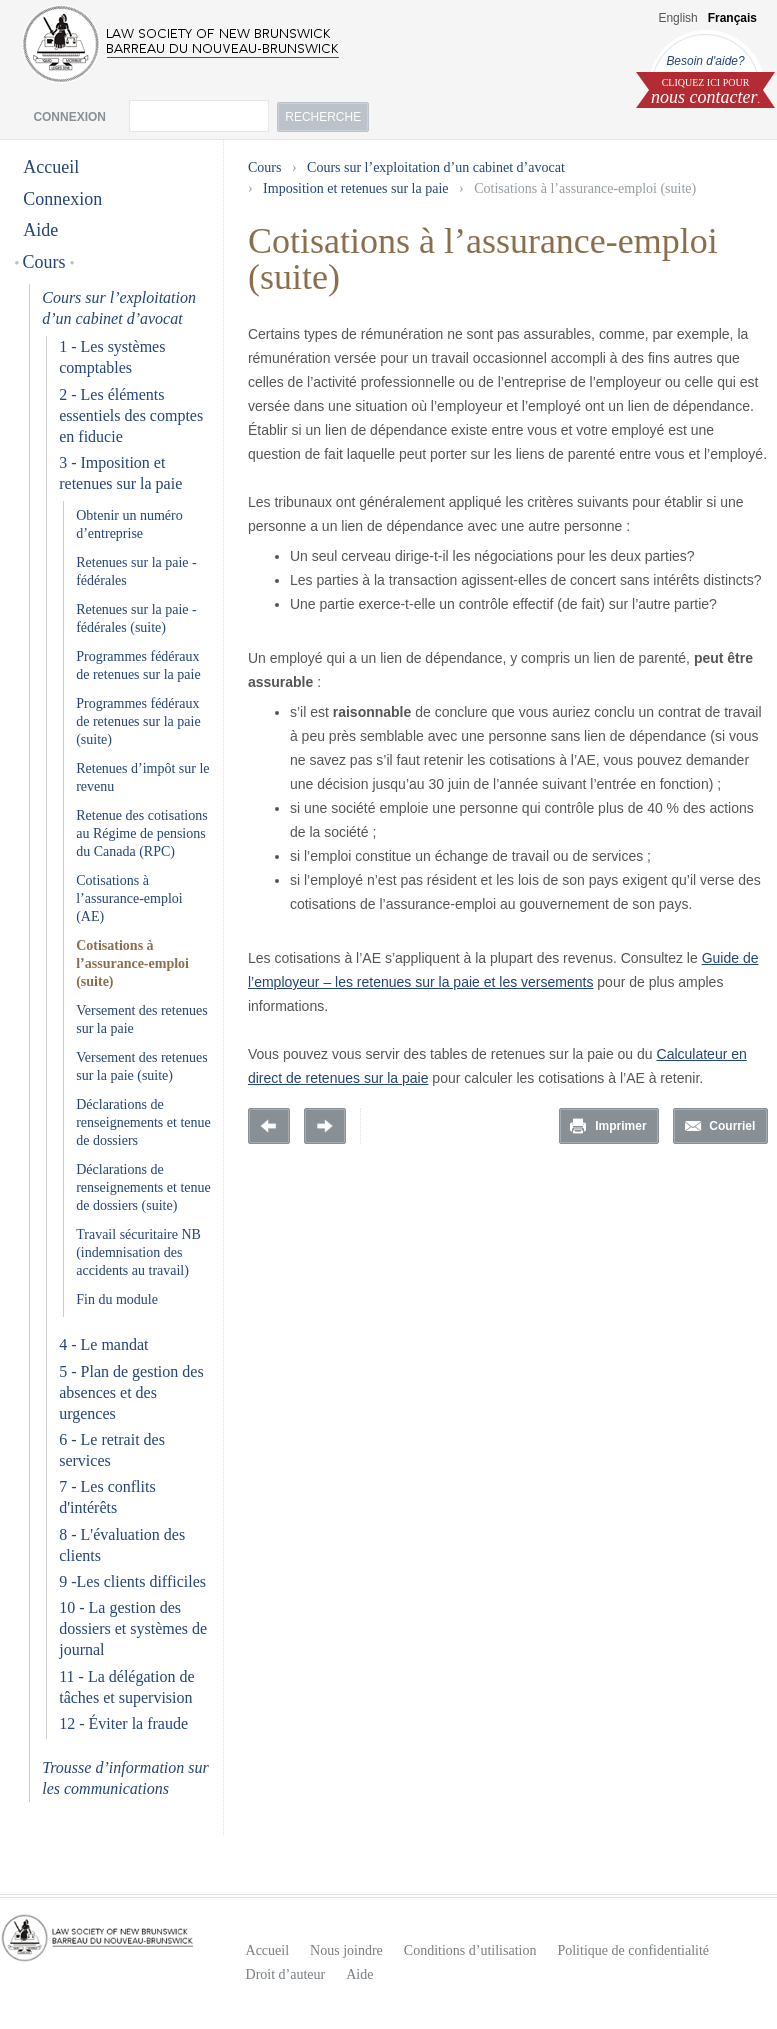 The image size is (777, 2029). Describe the element at coordinates (131, 1392) in the screenshot. I see `5 - Plan de gestion des absences et des urgences` at that location.